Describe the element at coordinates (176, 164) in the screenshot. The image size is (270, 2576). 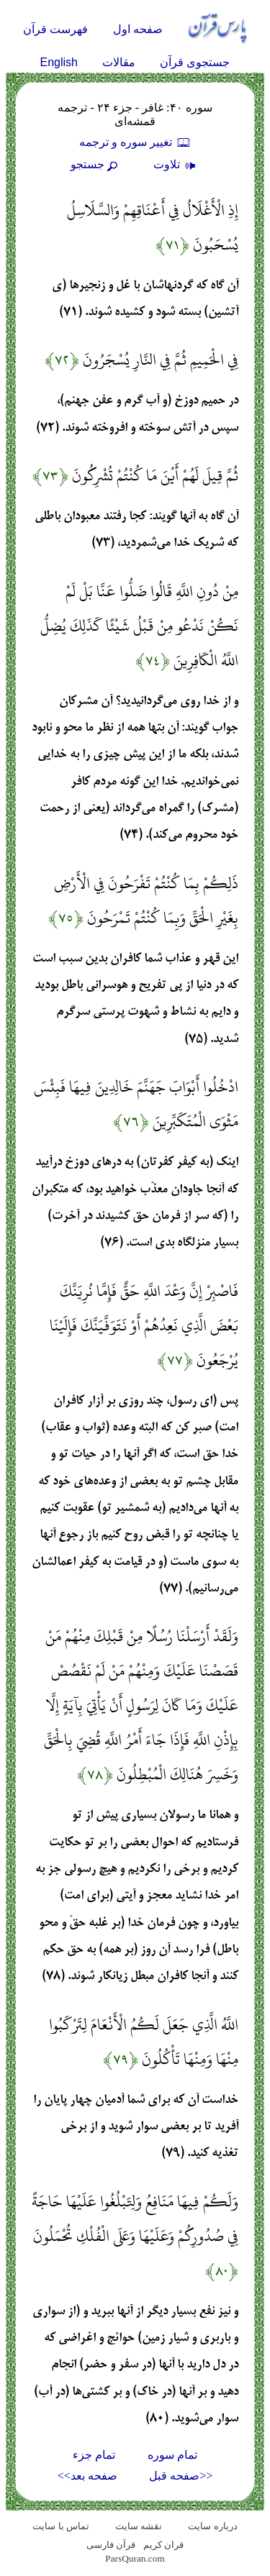
I see `تلاوت` at that location.